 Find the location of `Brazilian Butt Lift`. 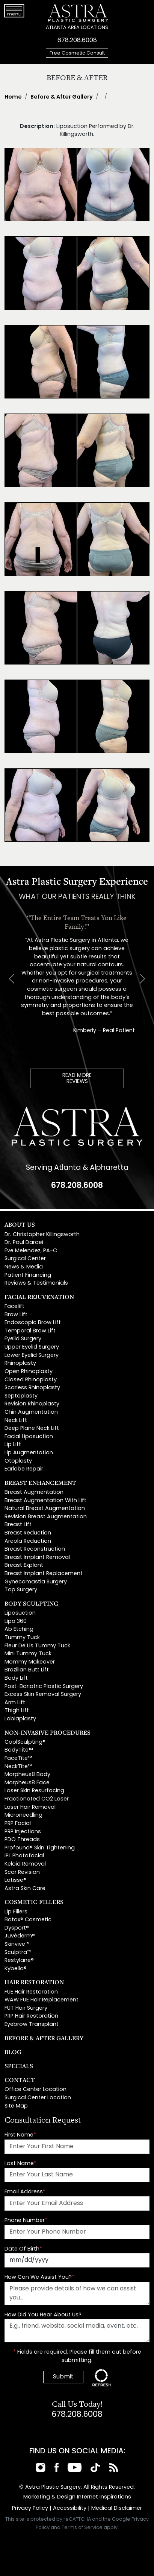

Brazilian Butt Lift is located at coordinates (27, 1670).